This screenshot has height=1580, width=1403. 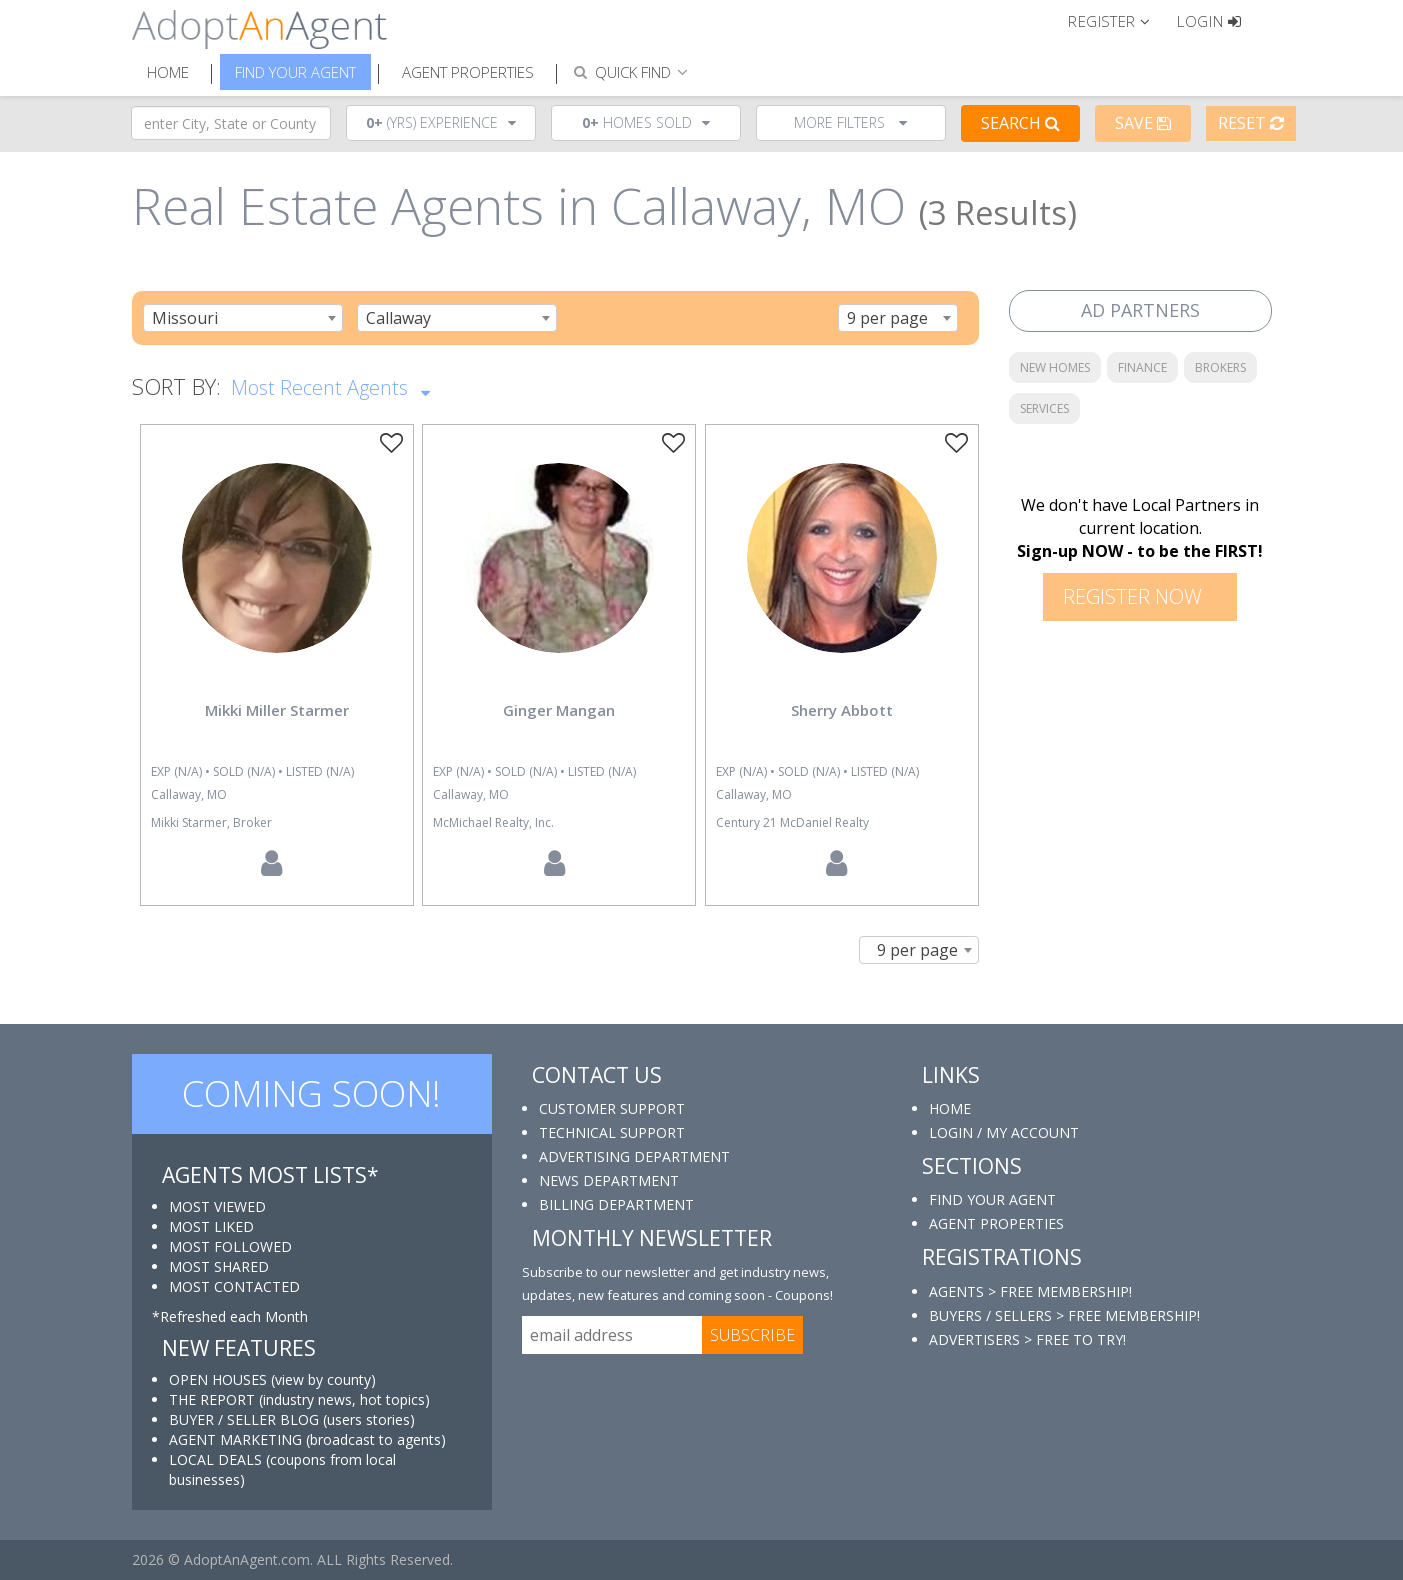 What do you see at coordinates (1143, 123) in the screenshot?
I see `Save` at bounding box center [1143, 123].